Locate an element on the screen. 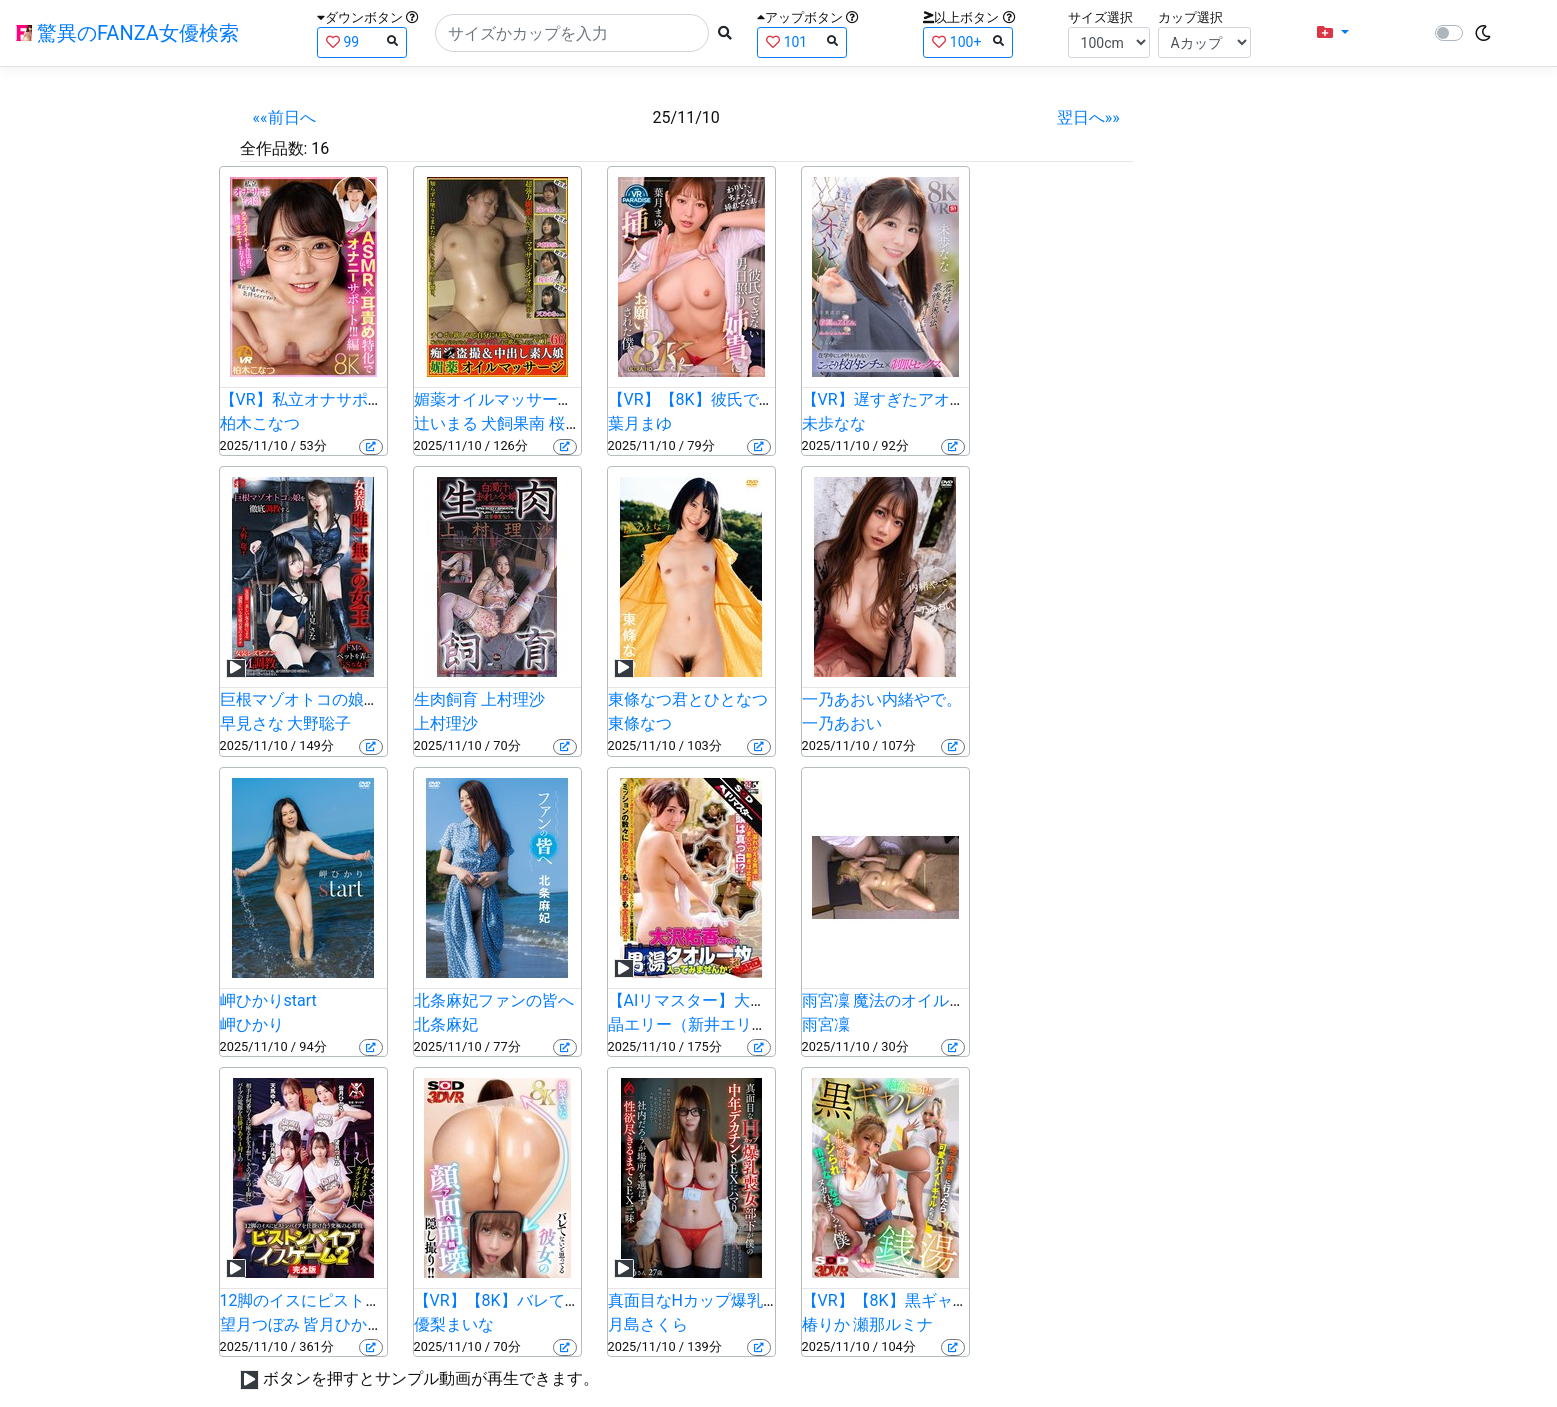 The image size is (1557, 1407). ««前日へ is located at coordinates (284, 117).